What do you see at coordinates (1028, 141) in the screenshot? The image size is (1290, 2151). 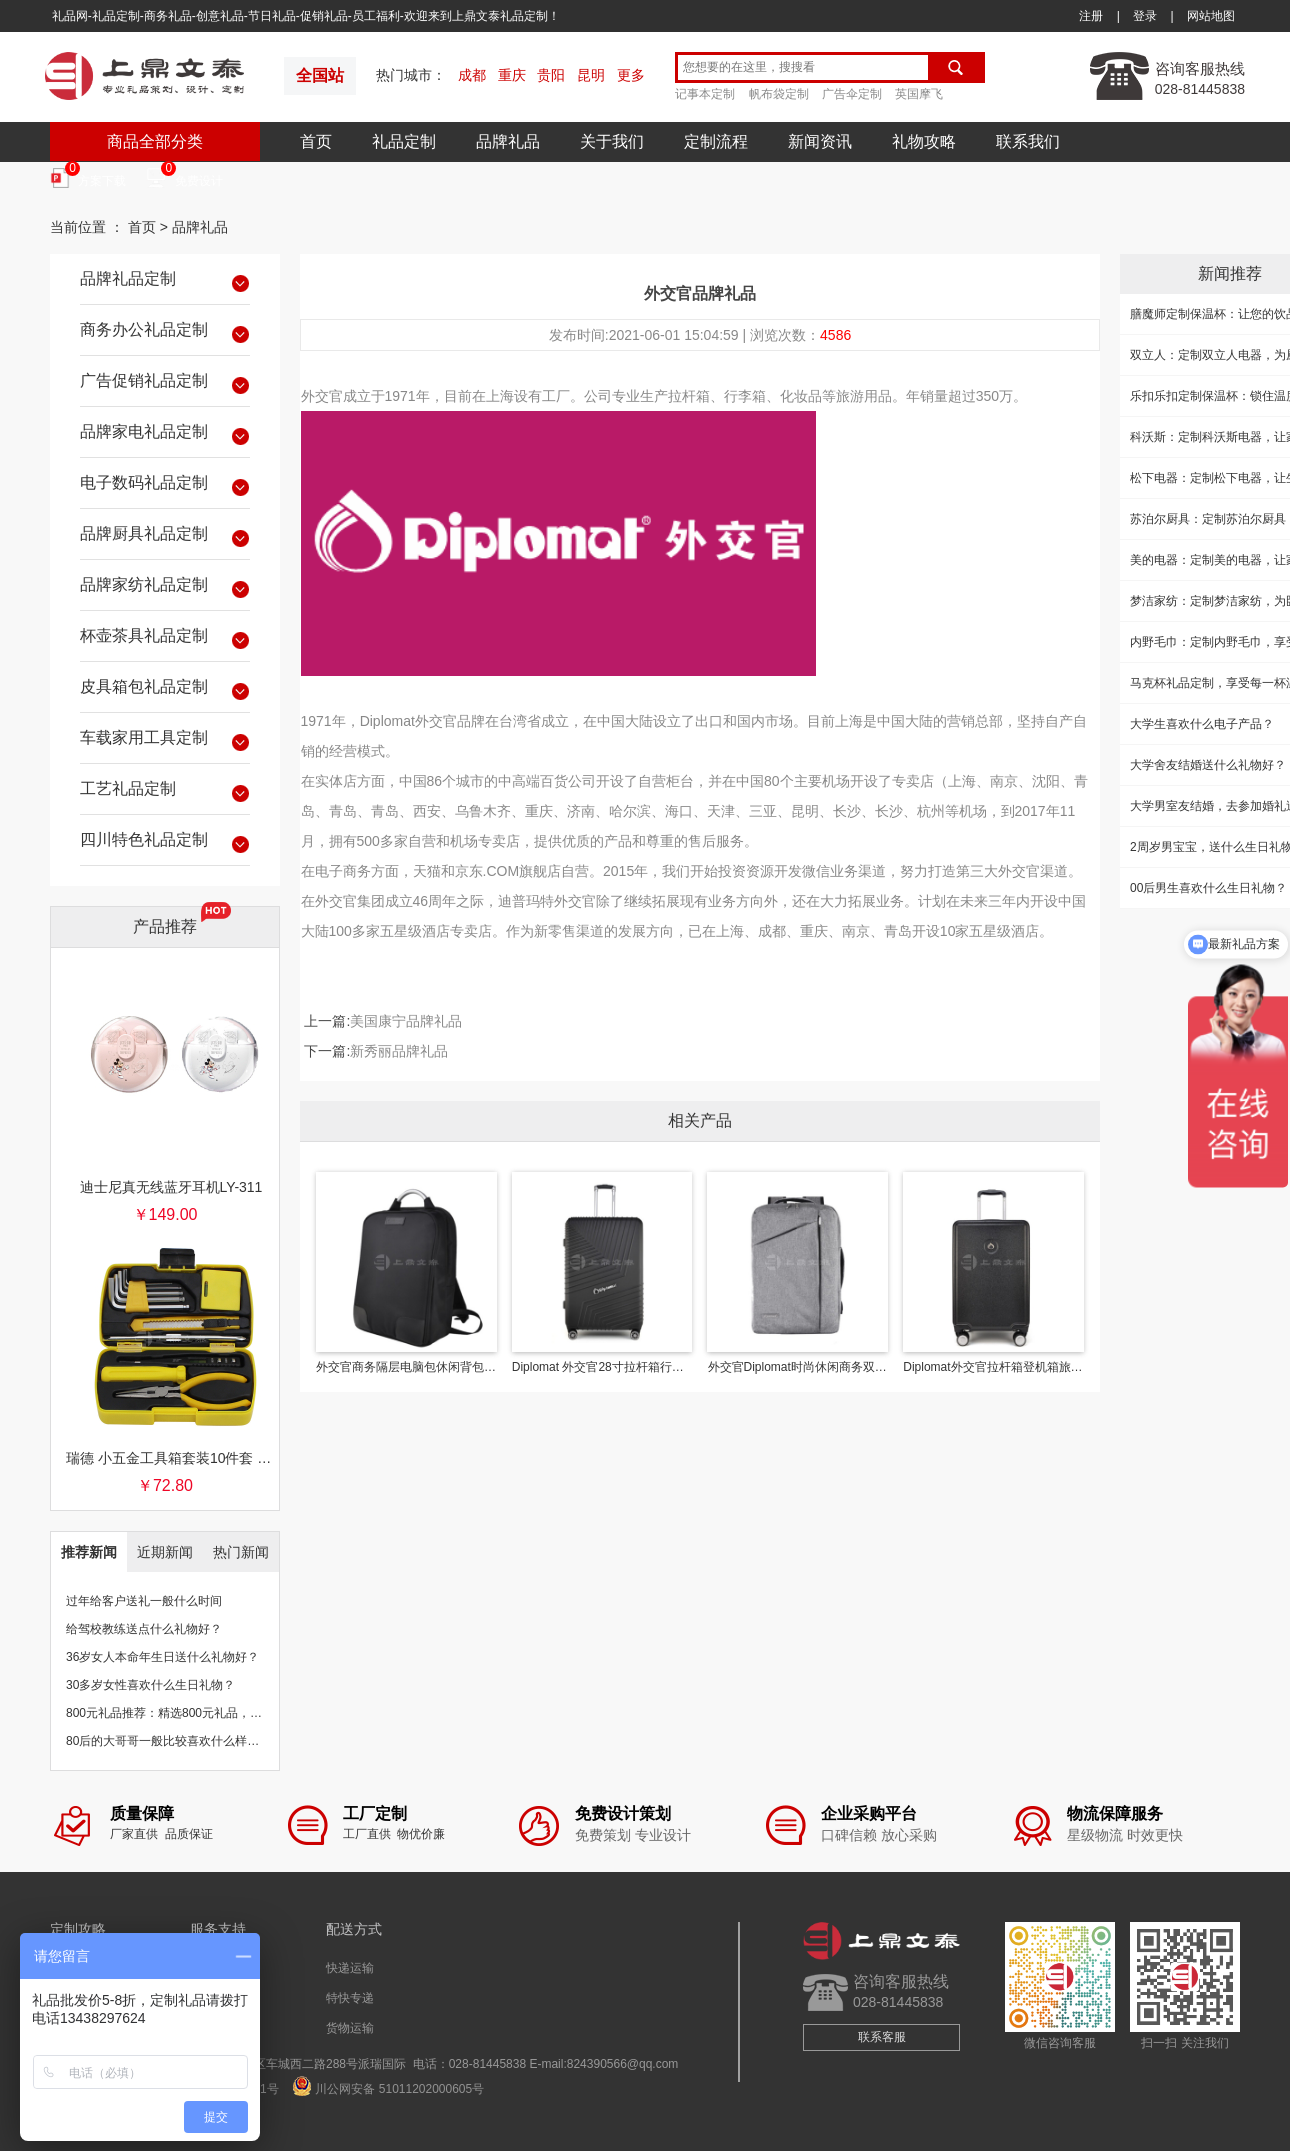 I see `联系我们` at bounding box center [1028, 141].